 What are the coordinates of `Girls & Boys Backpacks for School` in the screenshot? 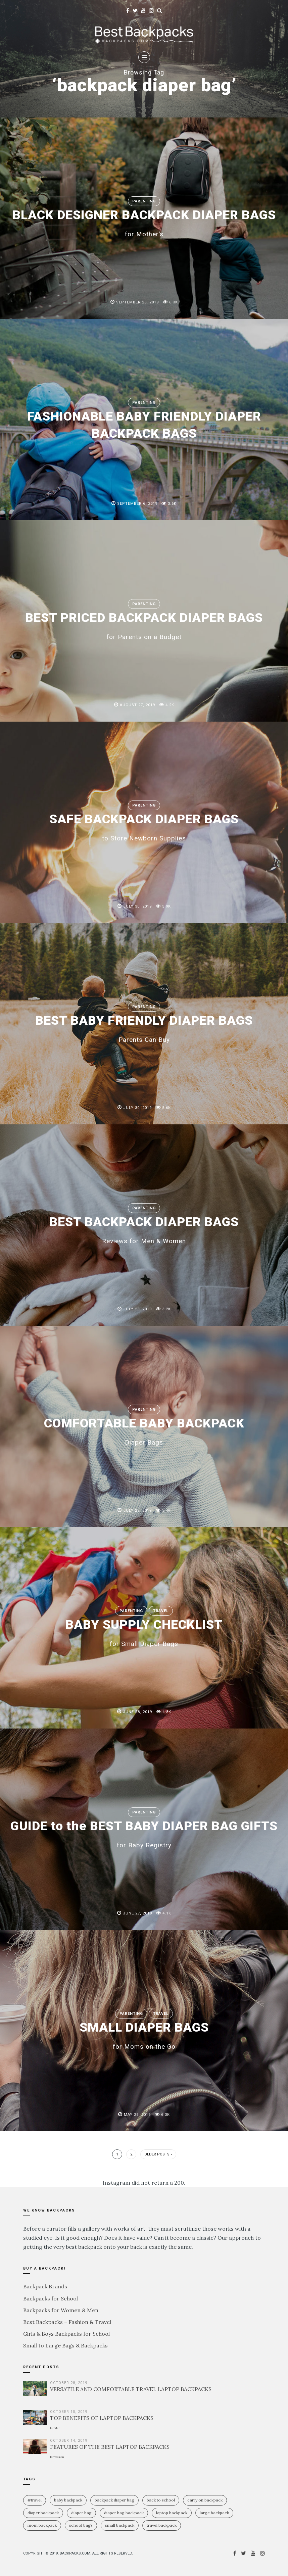 It's located at (66, 2333).